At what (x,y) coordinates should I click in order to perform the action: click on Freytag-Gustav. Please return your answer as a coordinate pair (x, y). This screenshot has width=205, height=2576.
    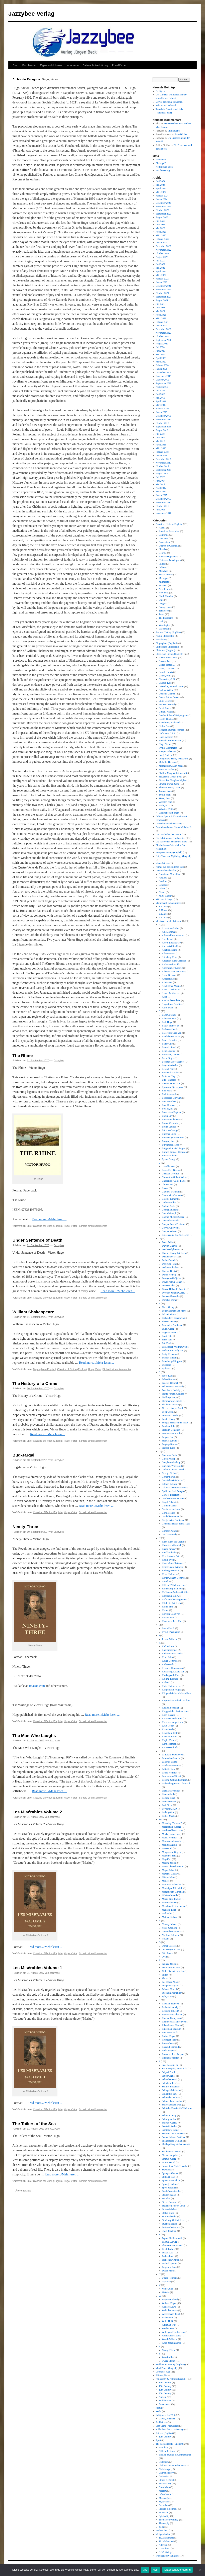
    Looking at the image, I should click on (169, 1444).